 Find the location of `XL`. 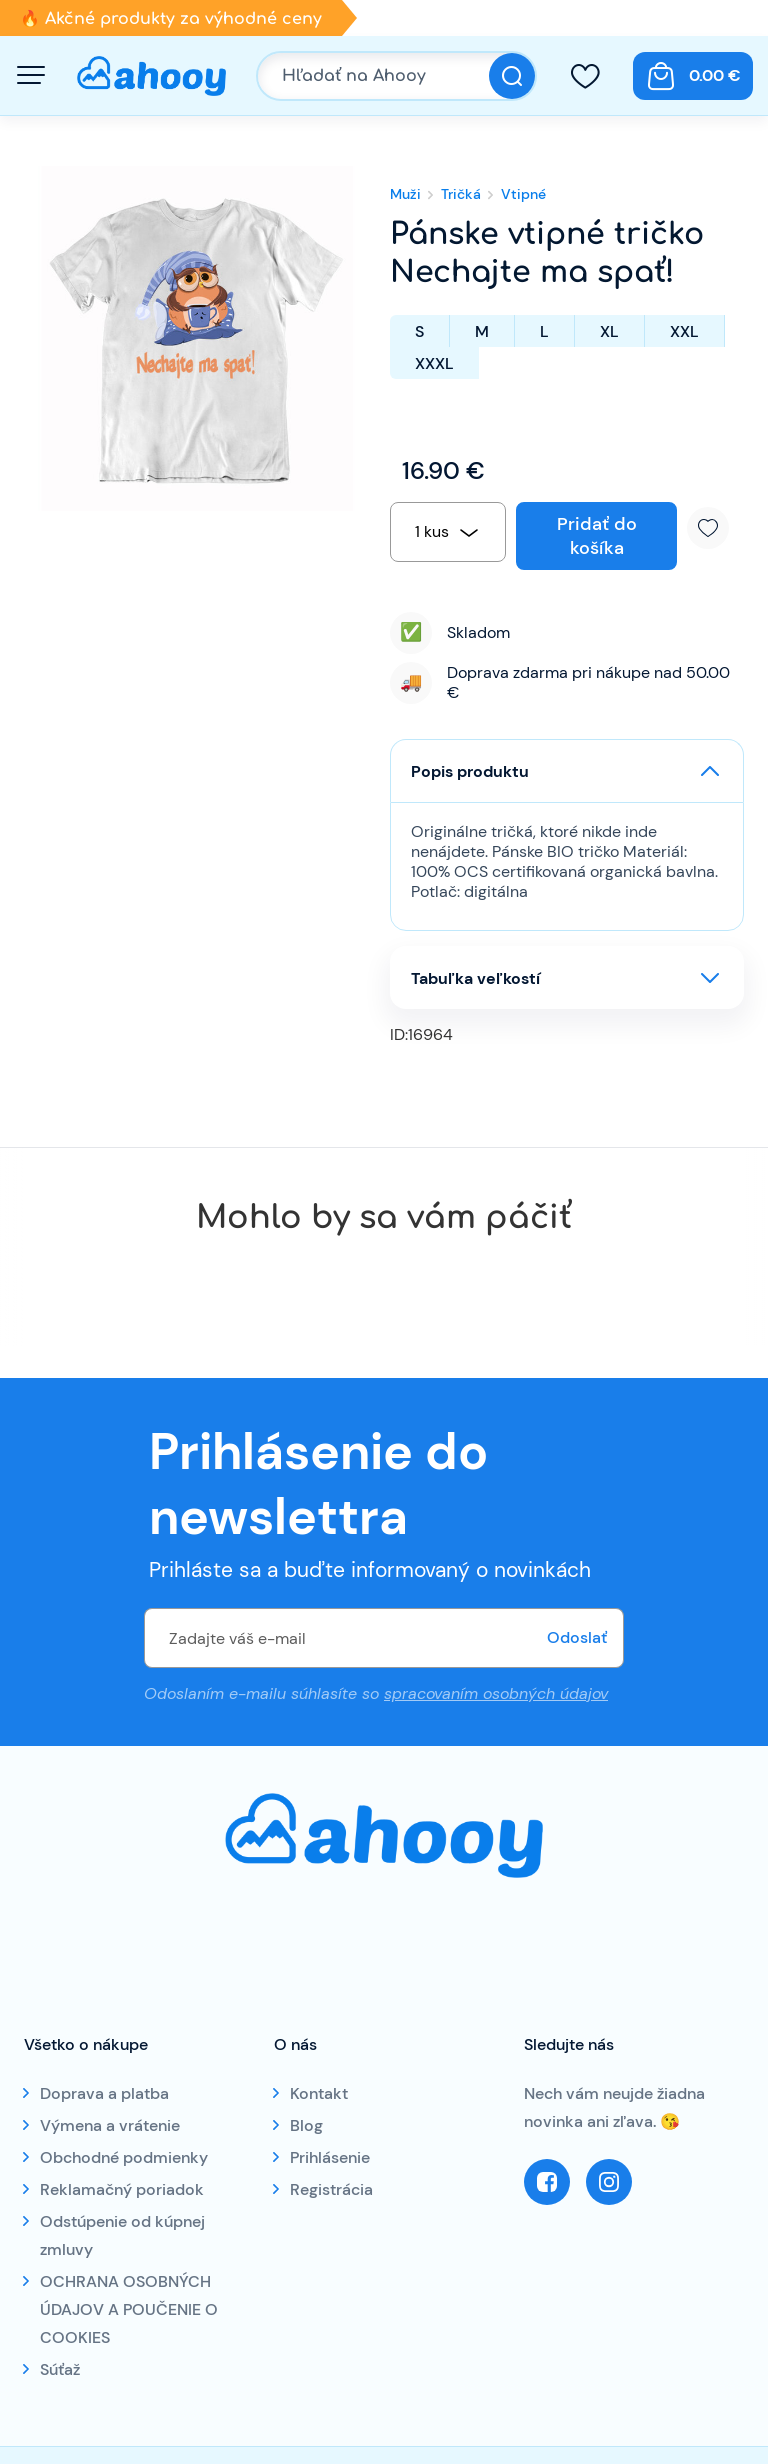

XL is located at coordinates (609, 331).